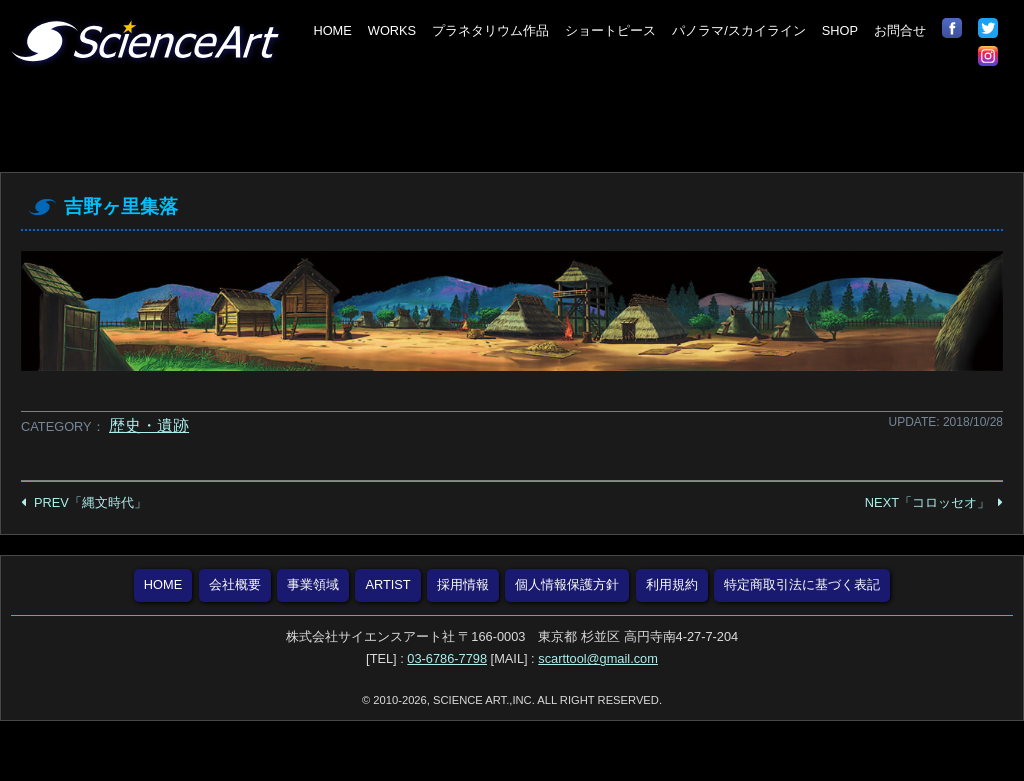  What do you see at coordinates (802, 584) in the screenshot?
I see `特定商取引法に基づく表記` at bounding box center [802, 584].